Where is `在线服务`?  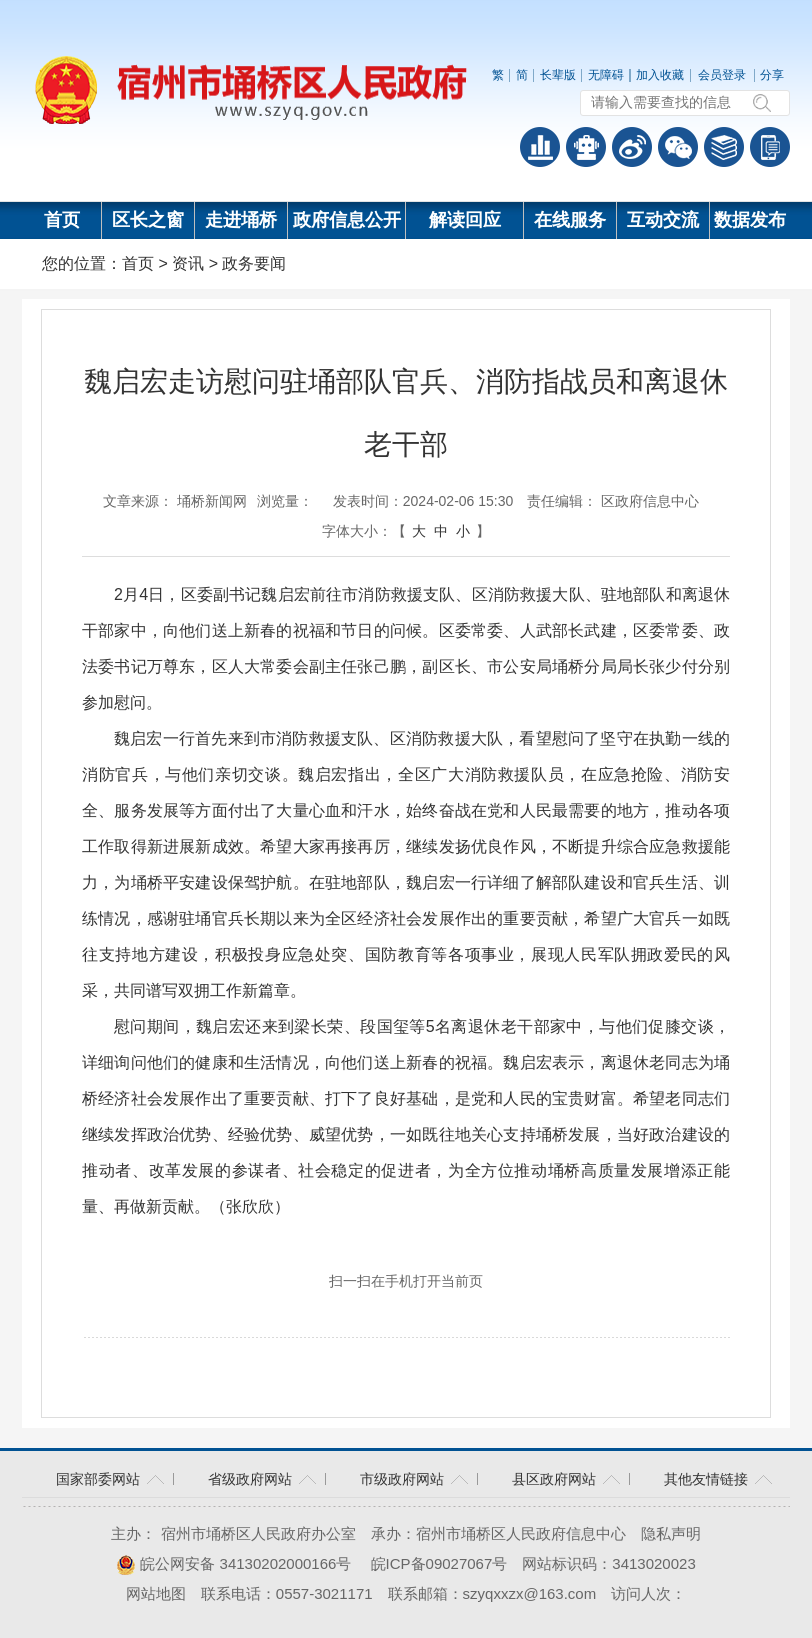 在线服务 is located at coordinates (570, 220).